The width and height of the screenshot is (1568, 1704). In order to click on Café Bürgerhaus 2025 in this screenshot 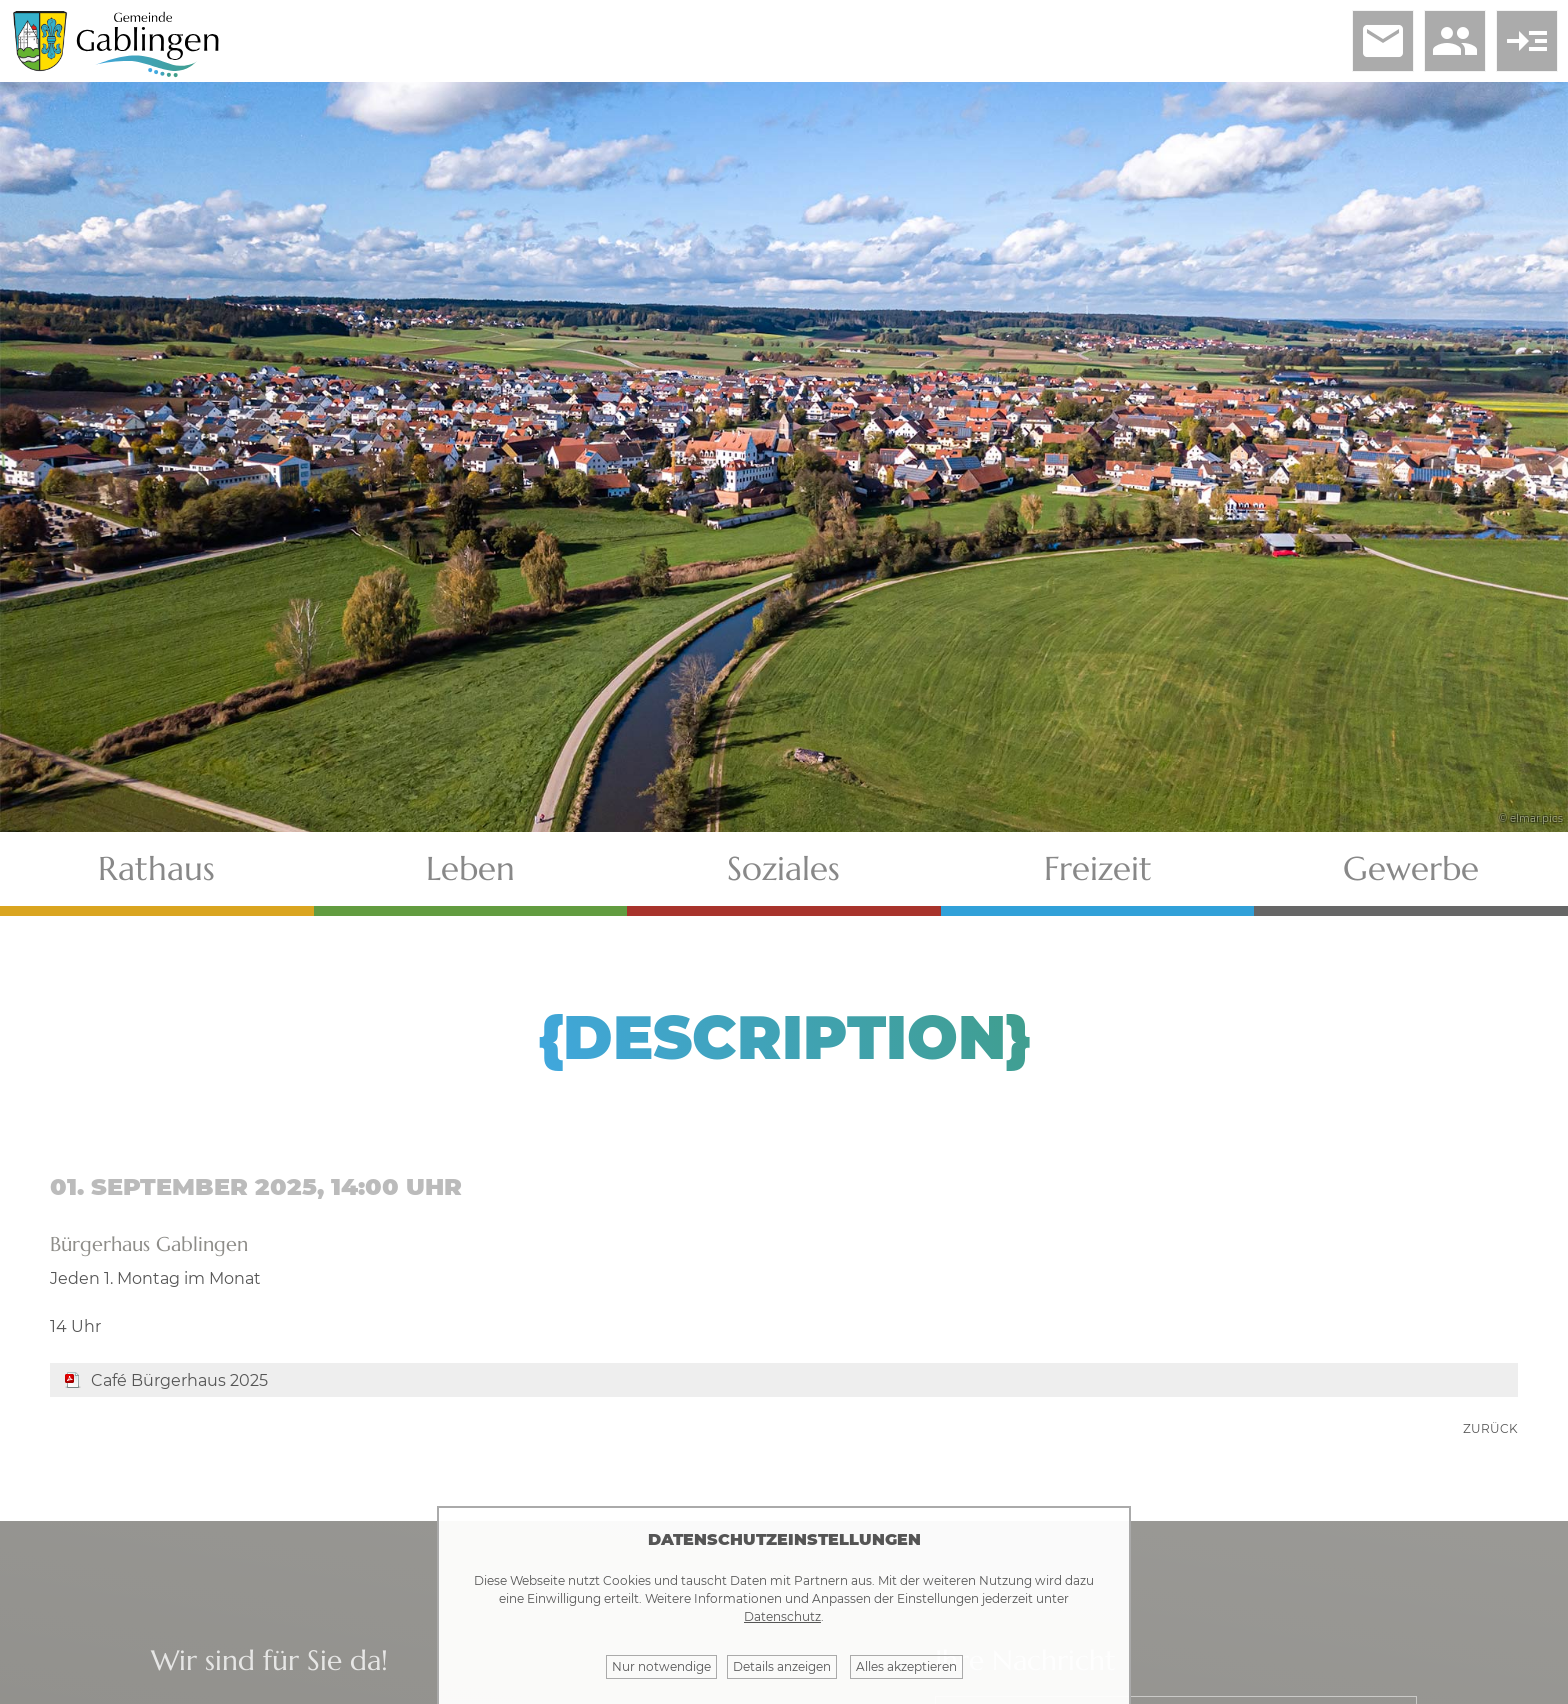, I will do `click(179, 1380)`.